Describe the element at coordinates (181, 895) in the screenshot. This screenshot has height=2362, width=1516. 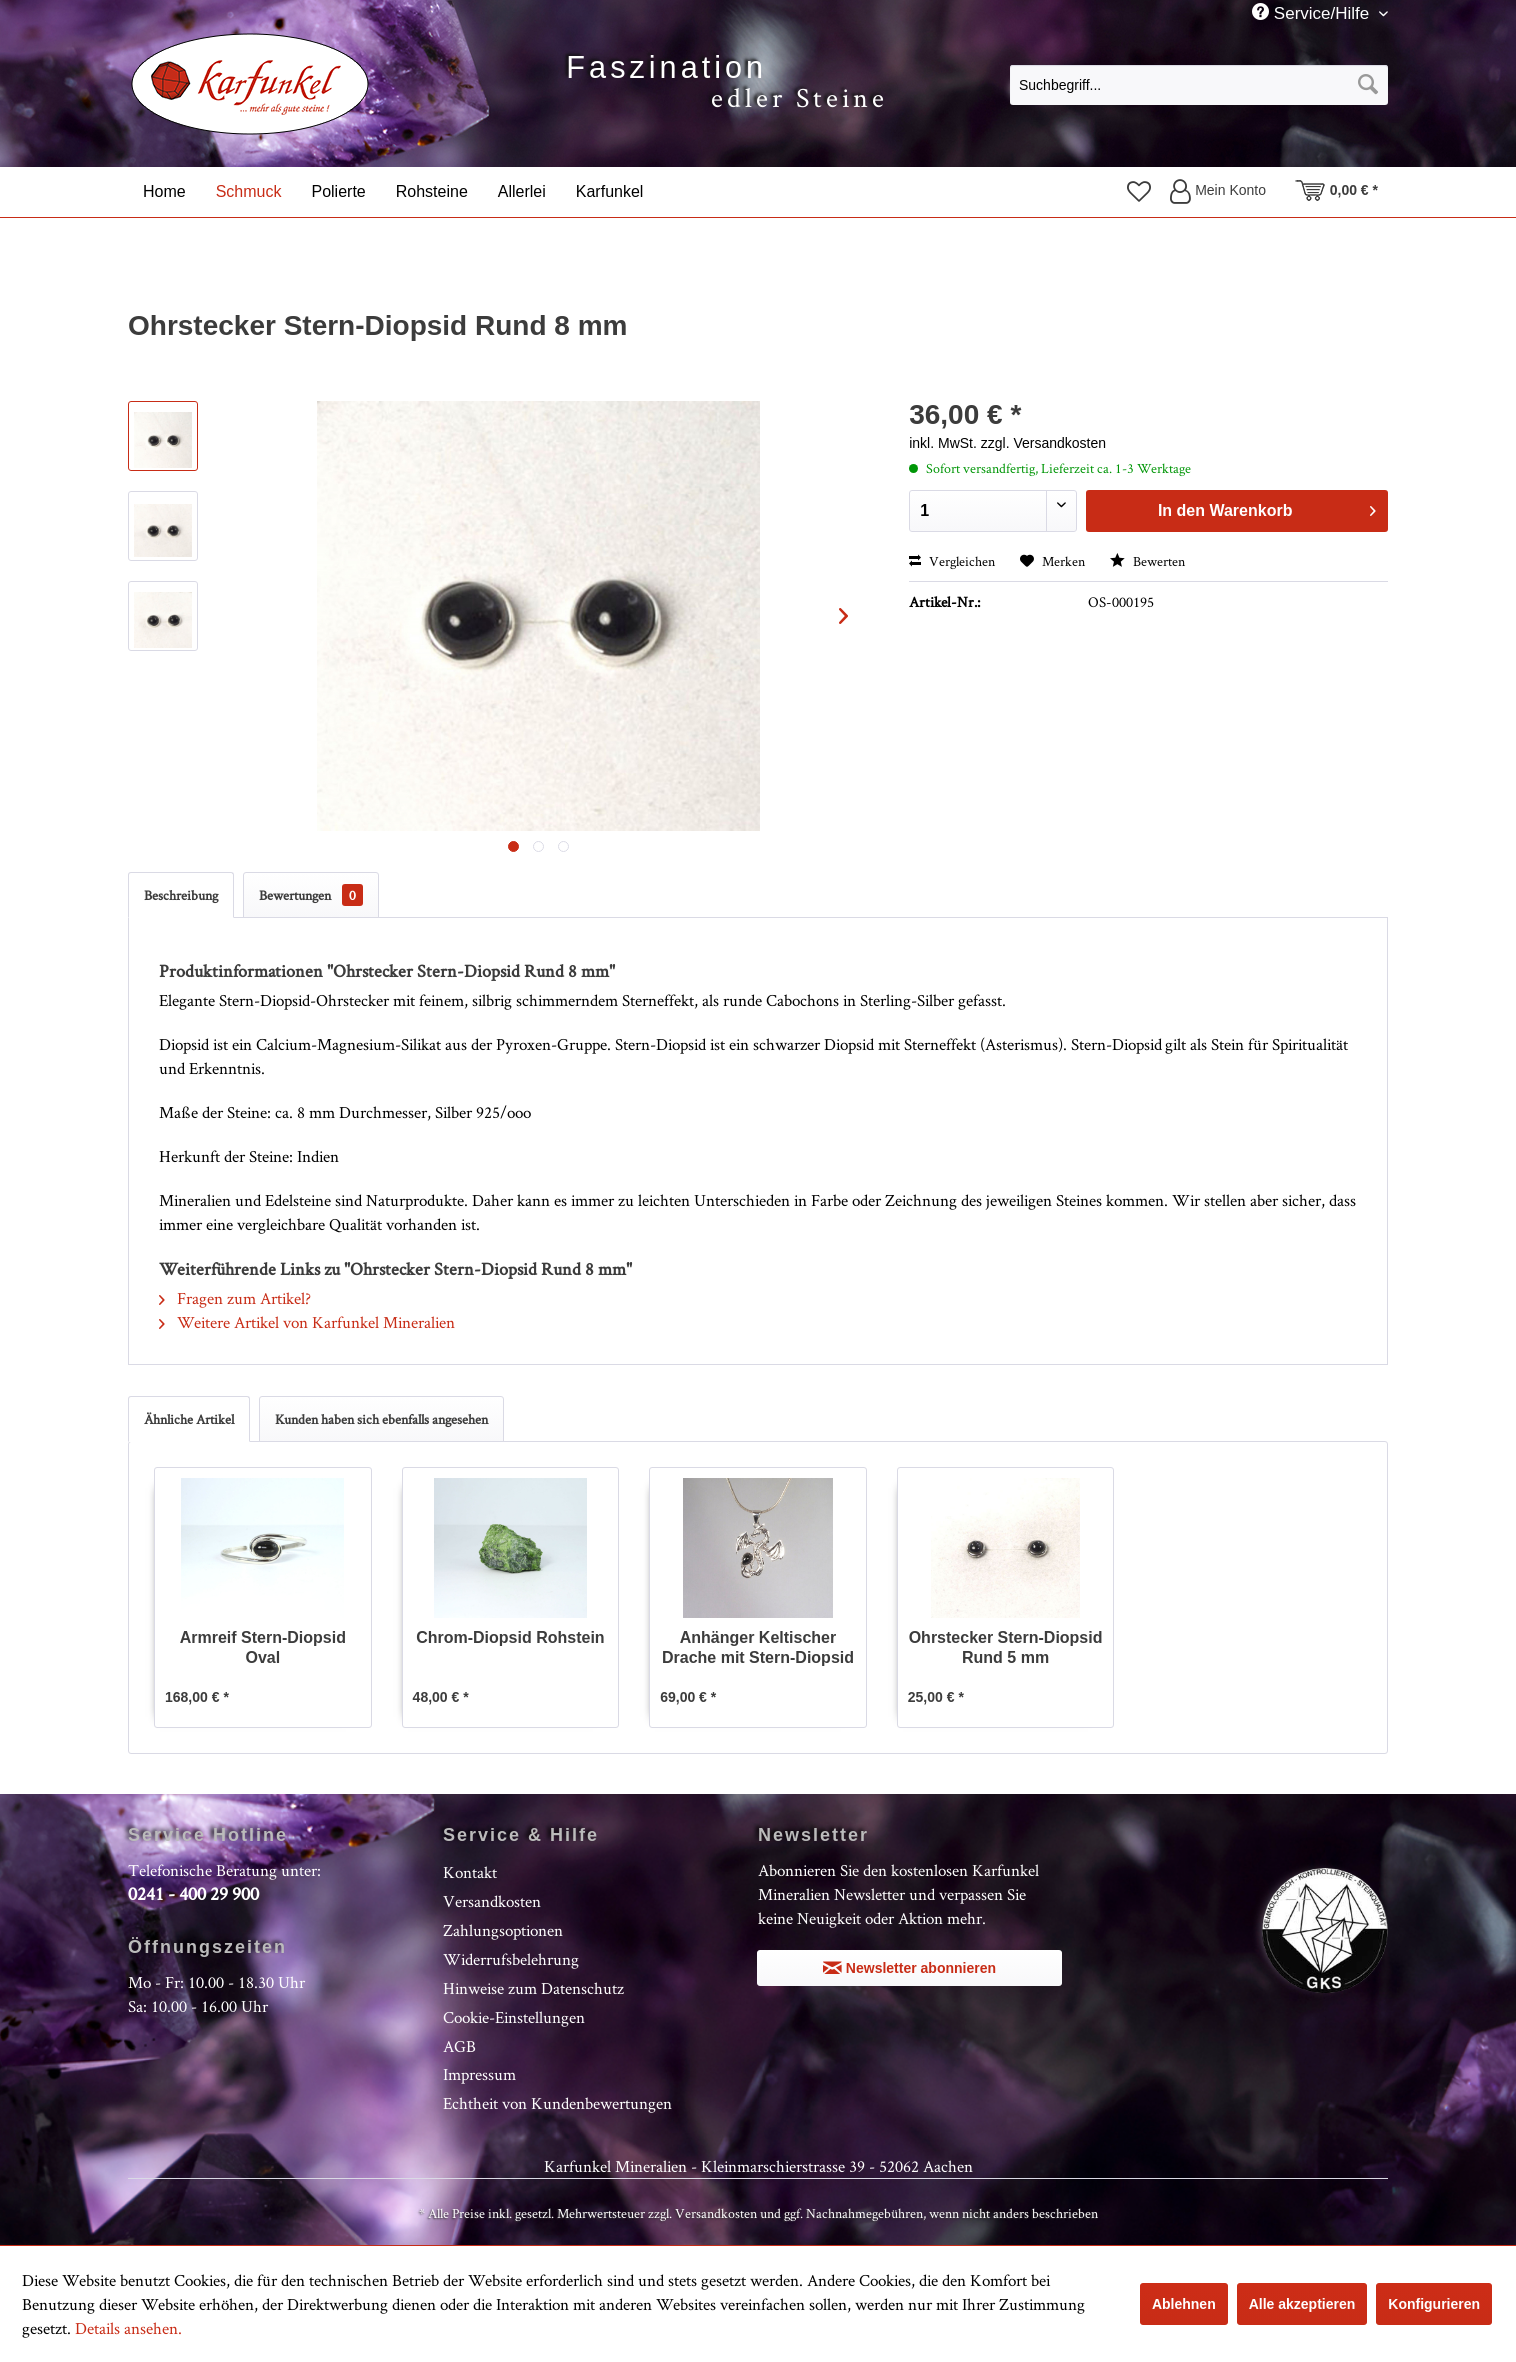
I see `Beschreibung` at that location.